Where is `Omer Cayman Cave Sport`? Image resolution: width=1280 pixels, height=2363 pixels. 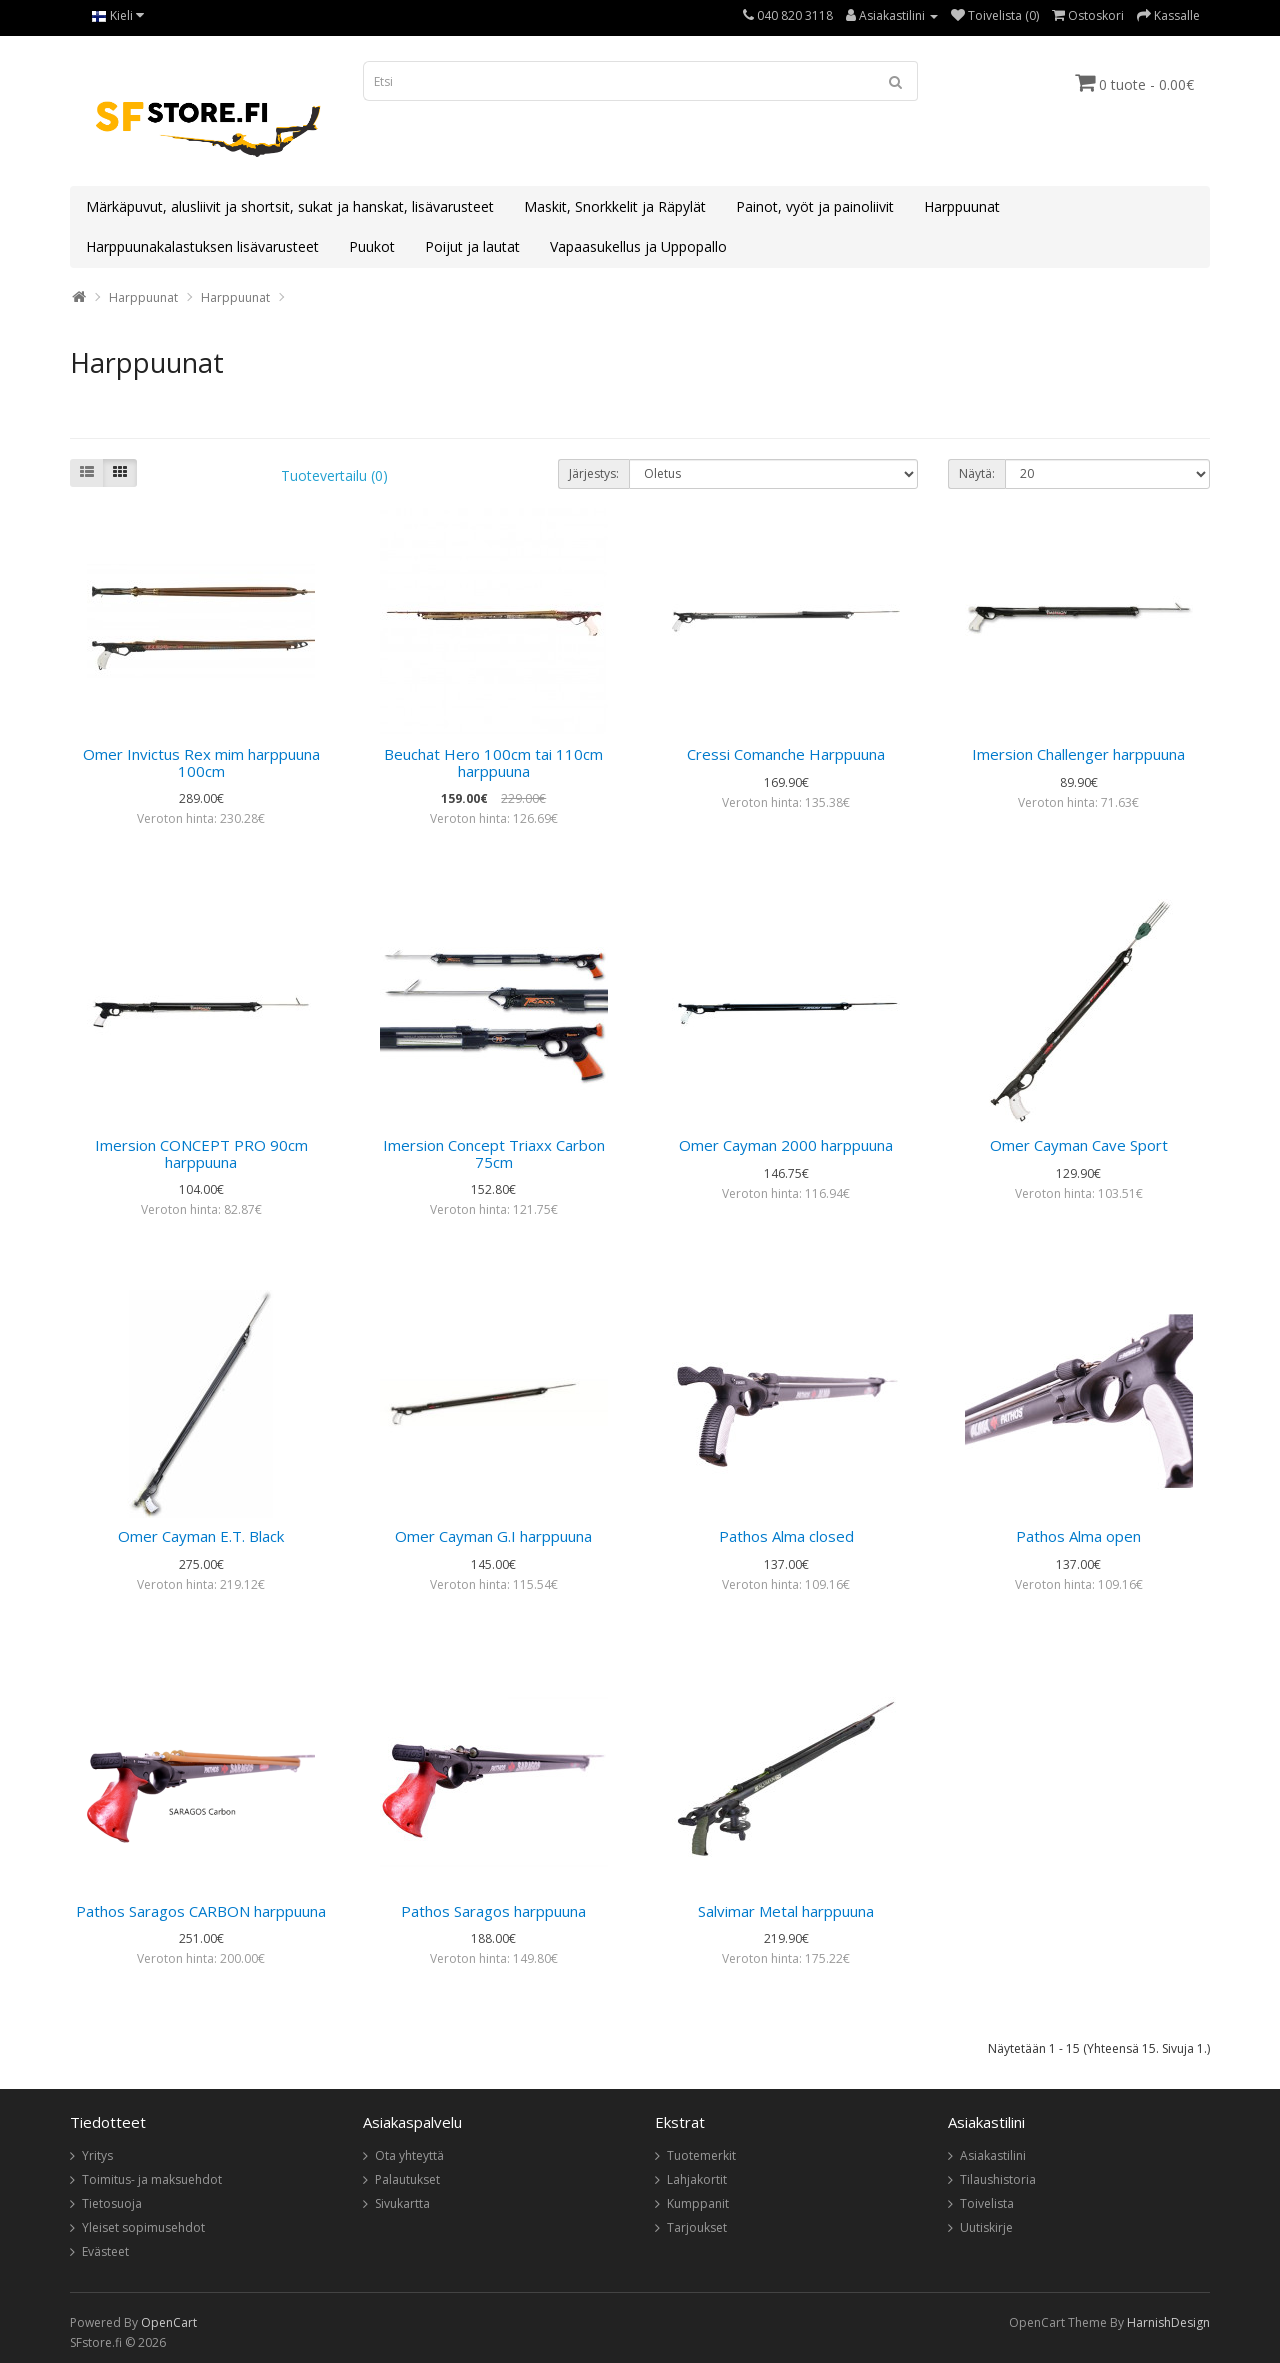 Omer Cayman Cave Sport is located at coordinates (1079, 1145).